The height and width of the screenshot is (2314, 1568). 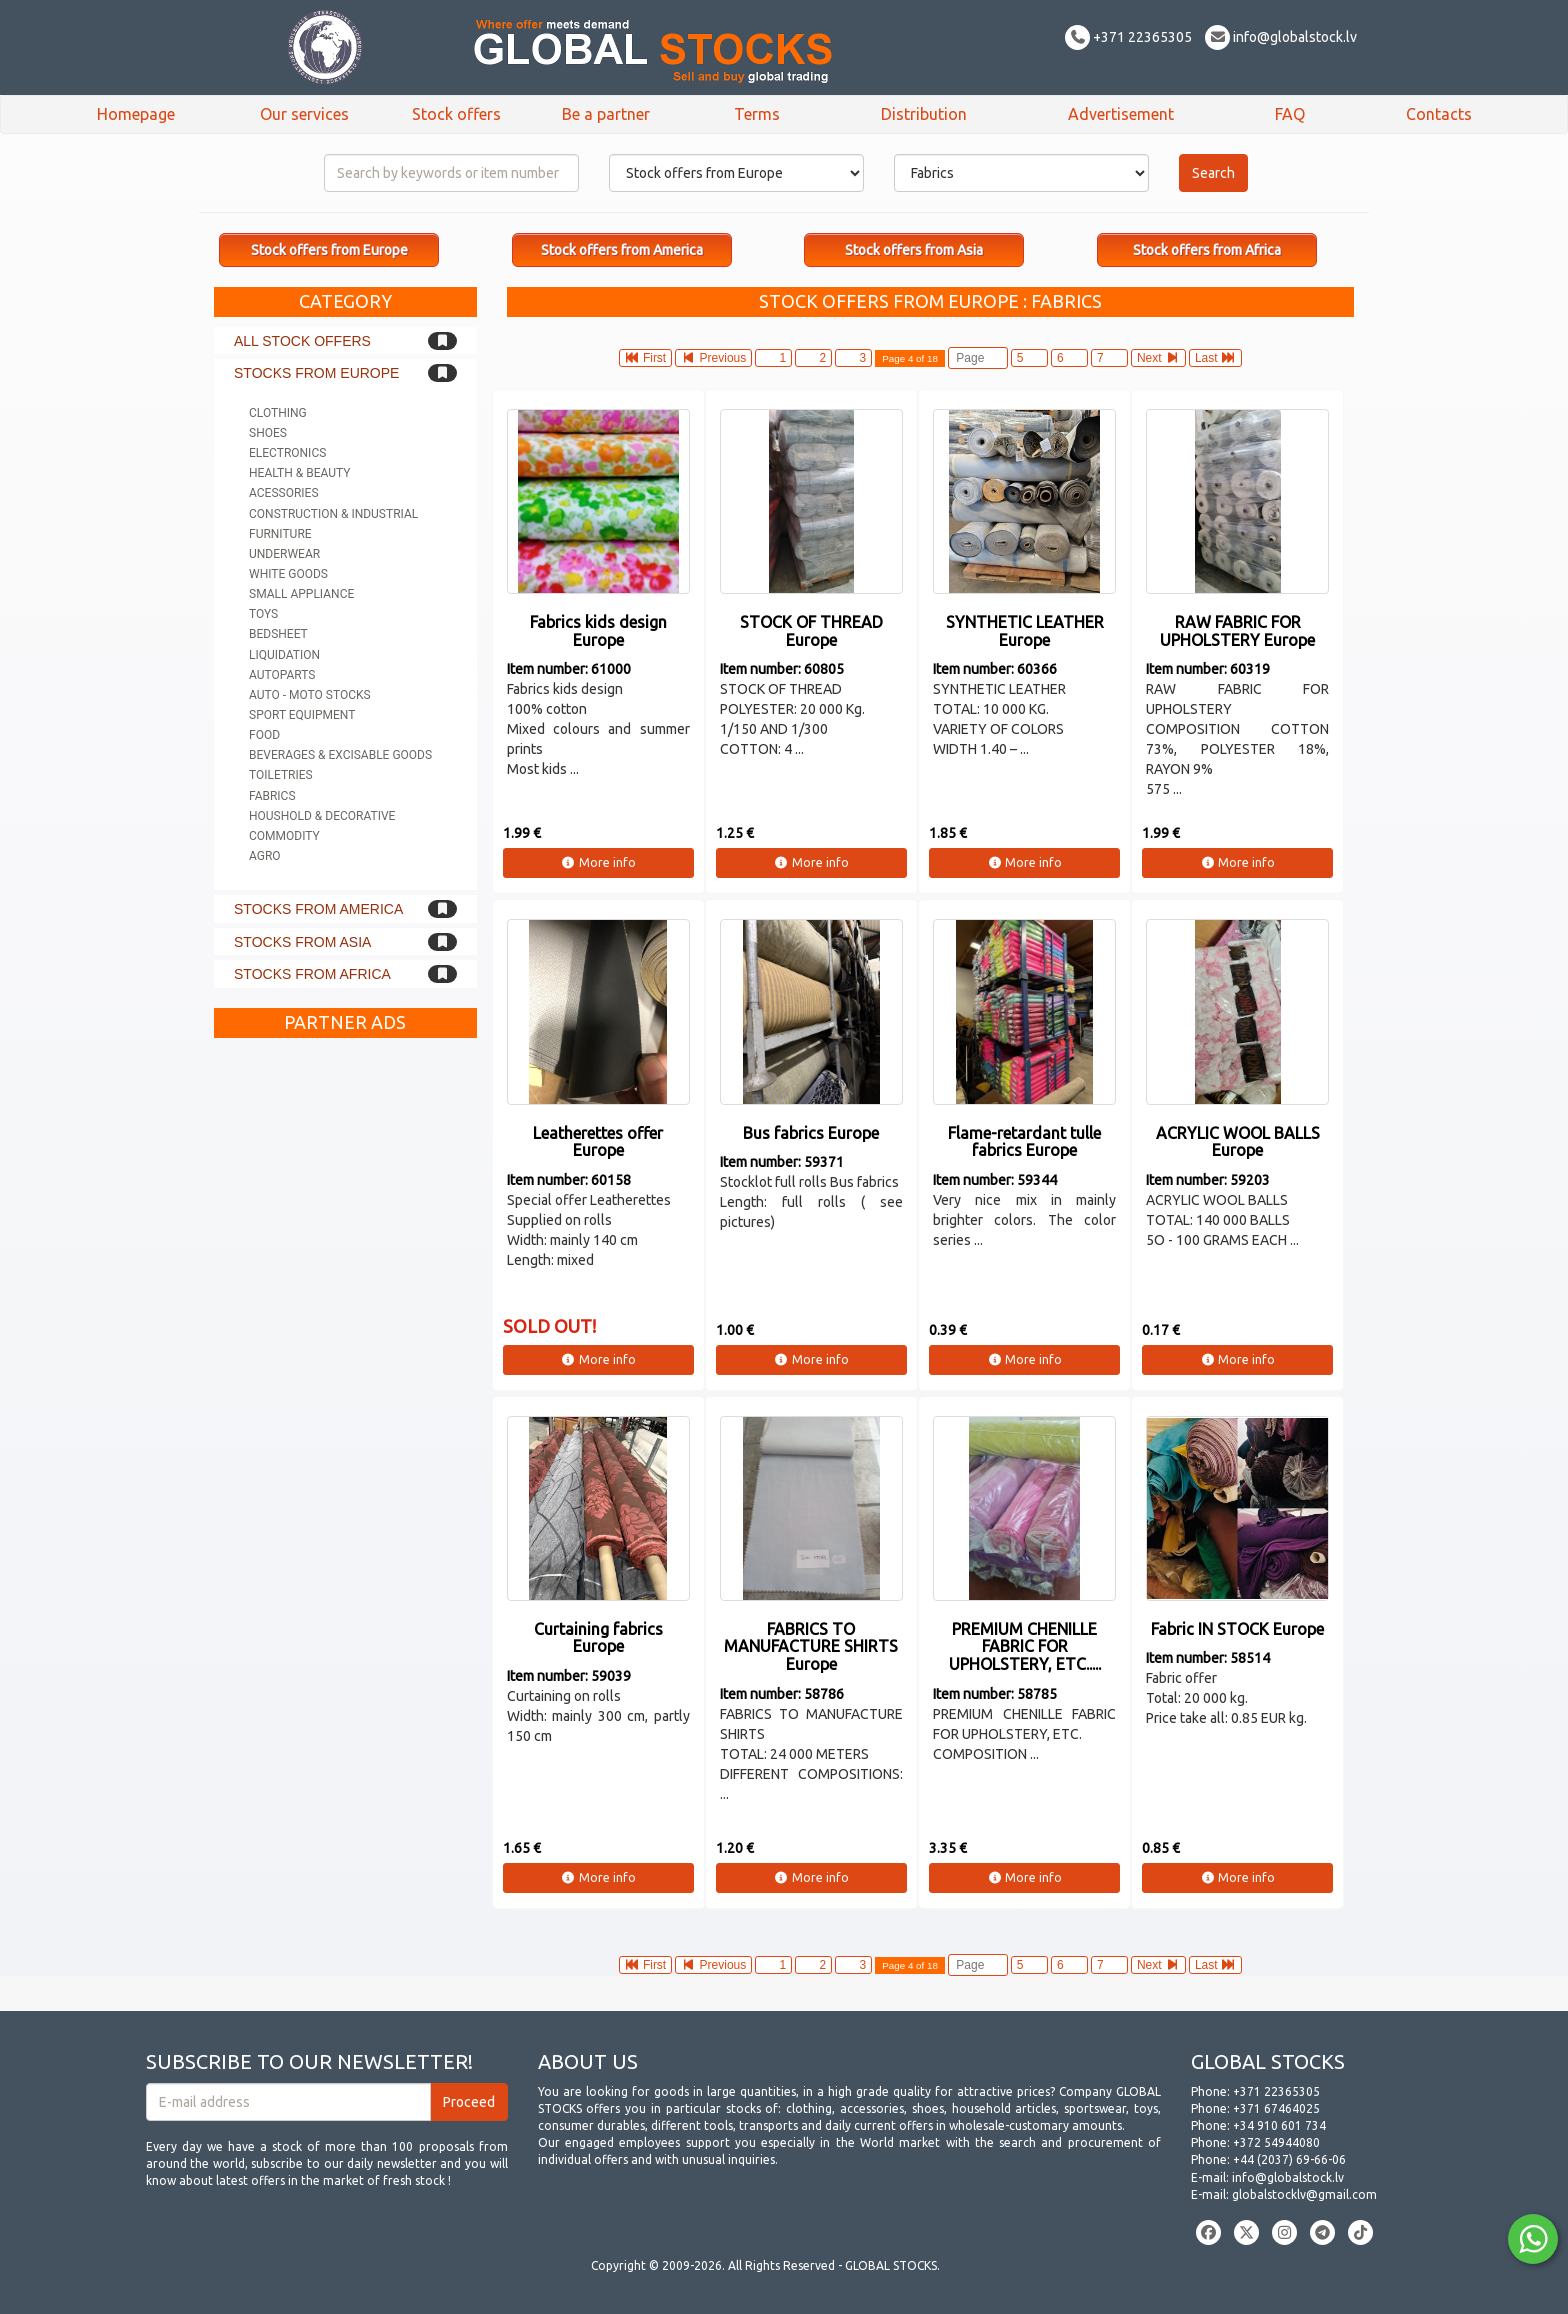 I want to click on Houshold & Decorative, so click(x=322, y=816).